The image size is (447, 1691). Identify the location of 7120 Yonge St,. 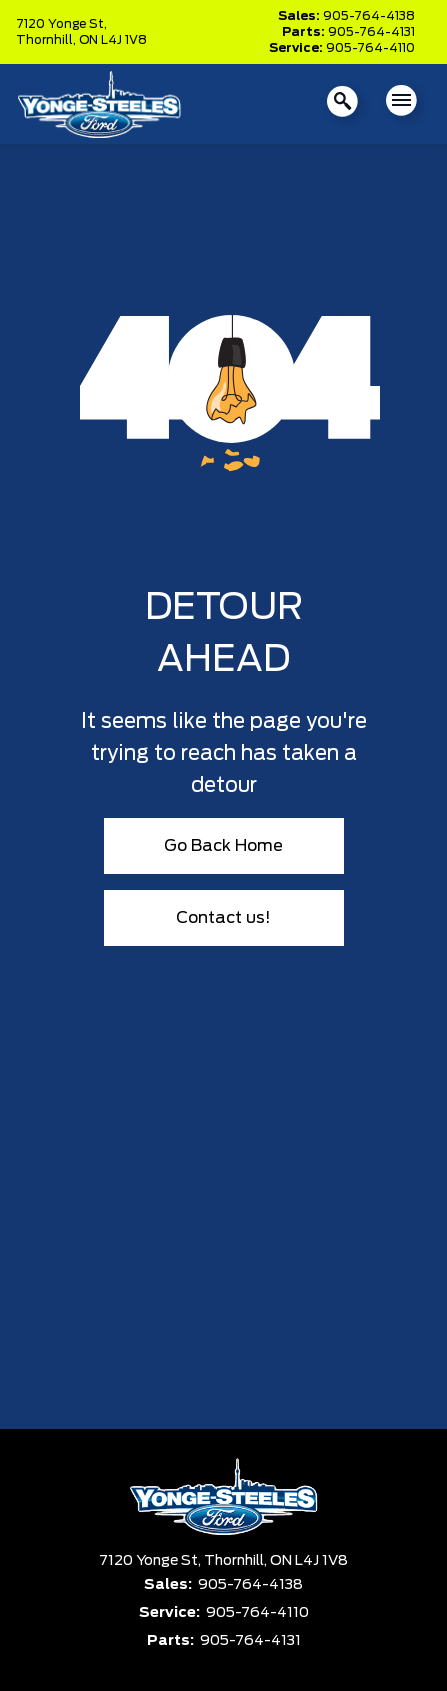
(61, 24).